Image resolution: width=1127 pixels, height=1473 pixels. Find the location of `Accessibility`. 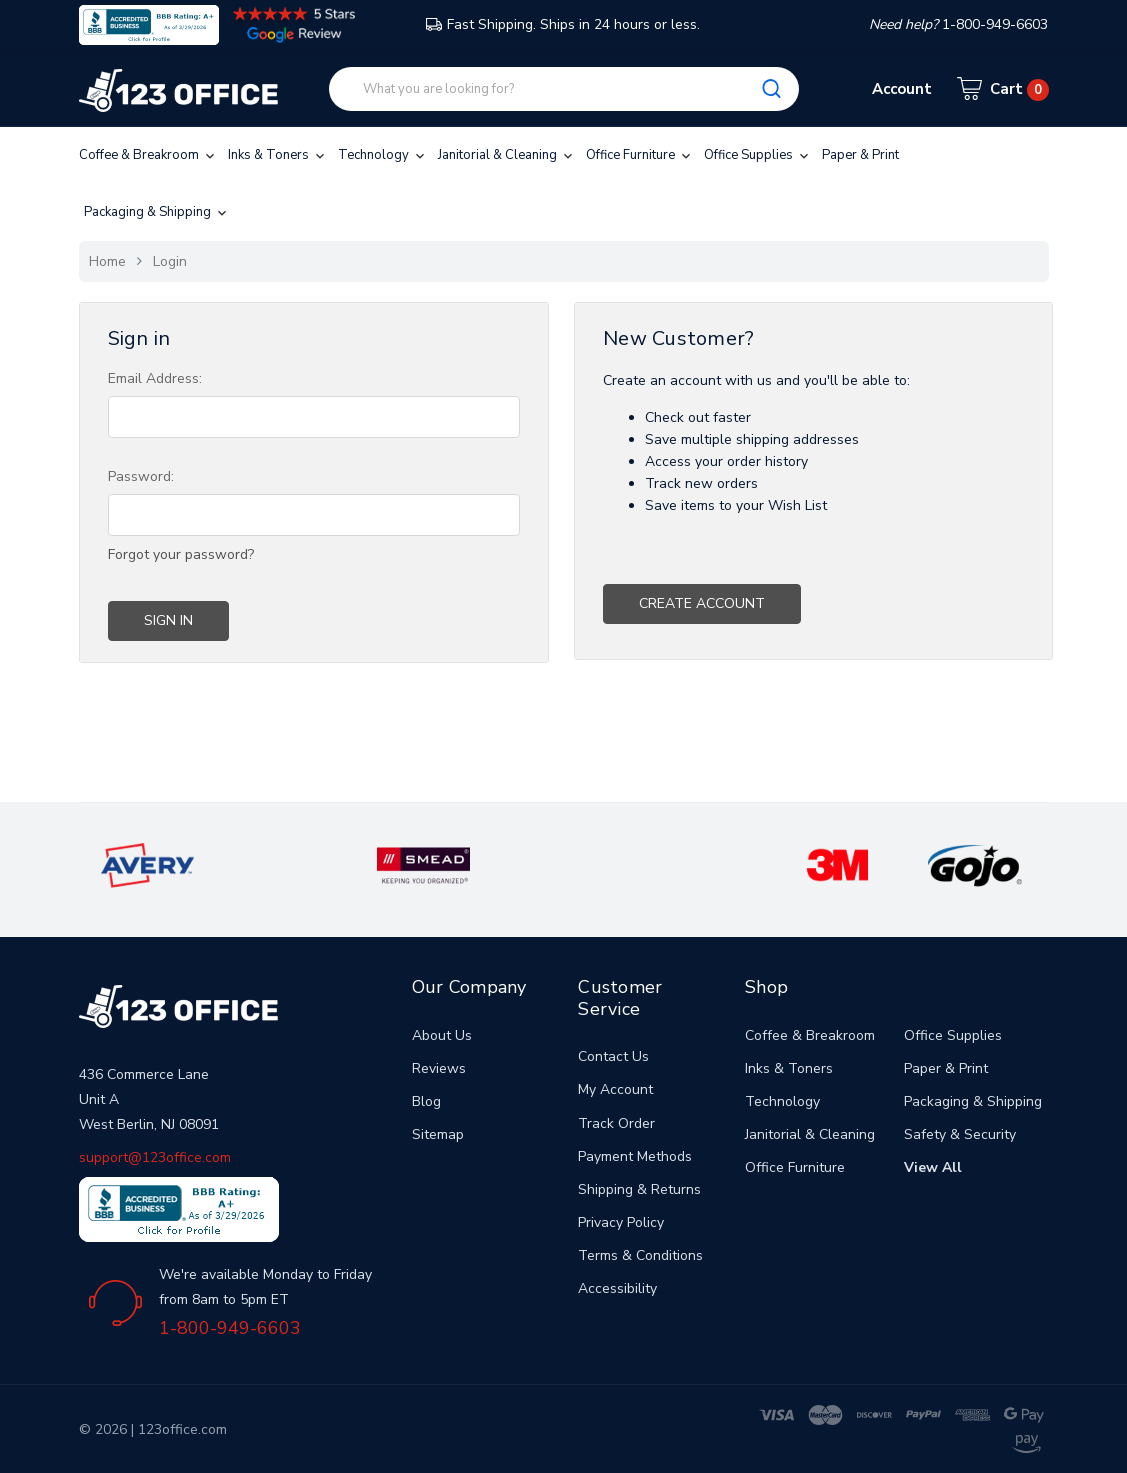

Accessibility is located at coordinates (617, 1288).